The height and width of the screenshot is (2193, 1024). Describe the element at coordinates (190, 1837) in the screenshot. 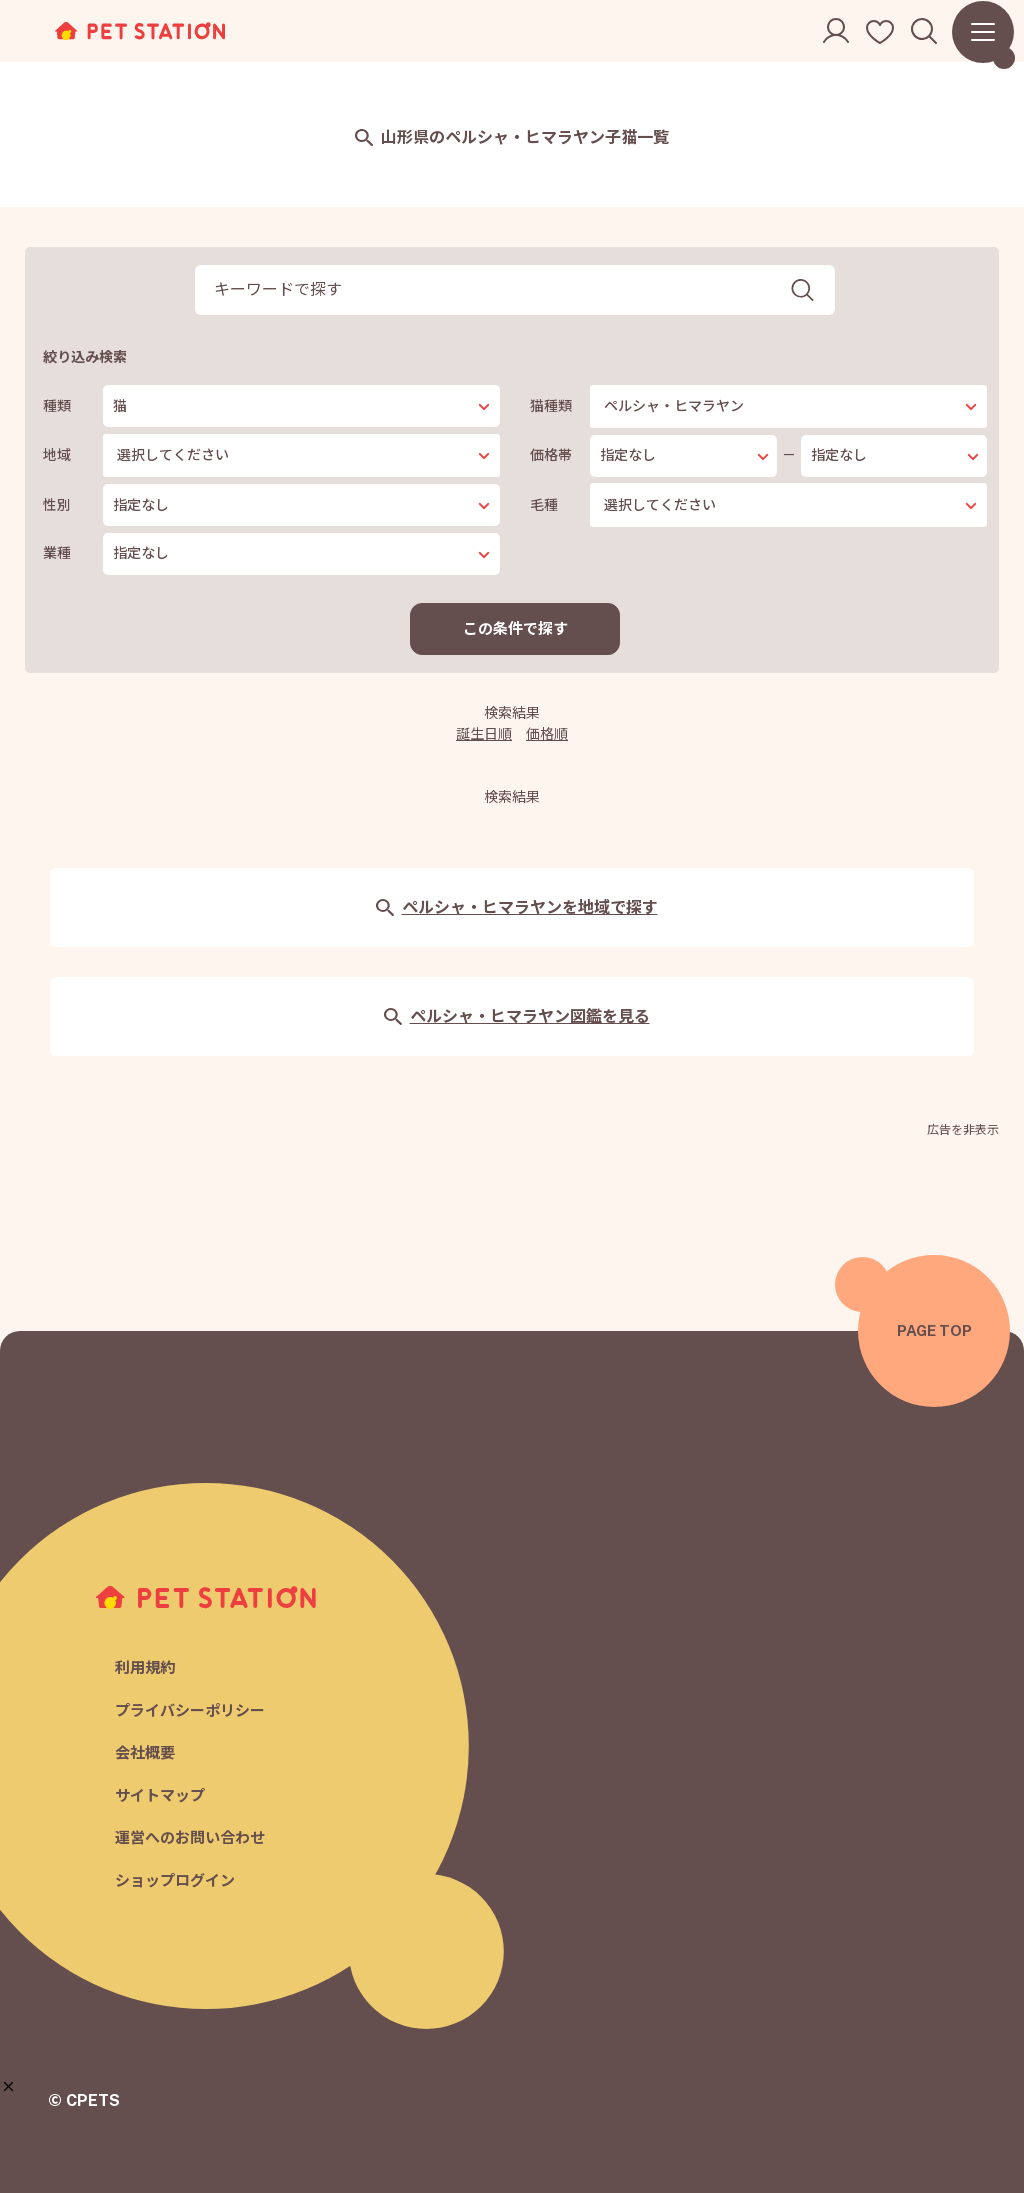

I see `運営へのお問い合わせ` at that location.